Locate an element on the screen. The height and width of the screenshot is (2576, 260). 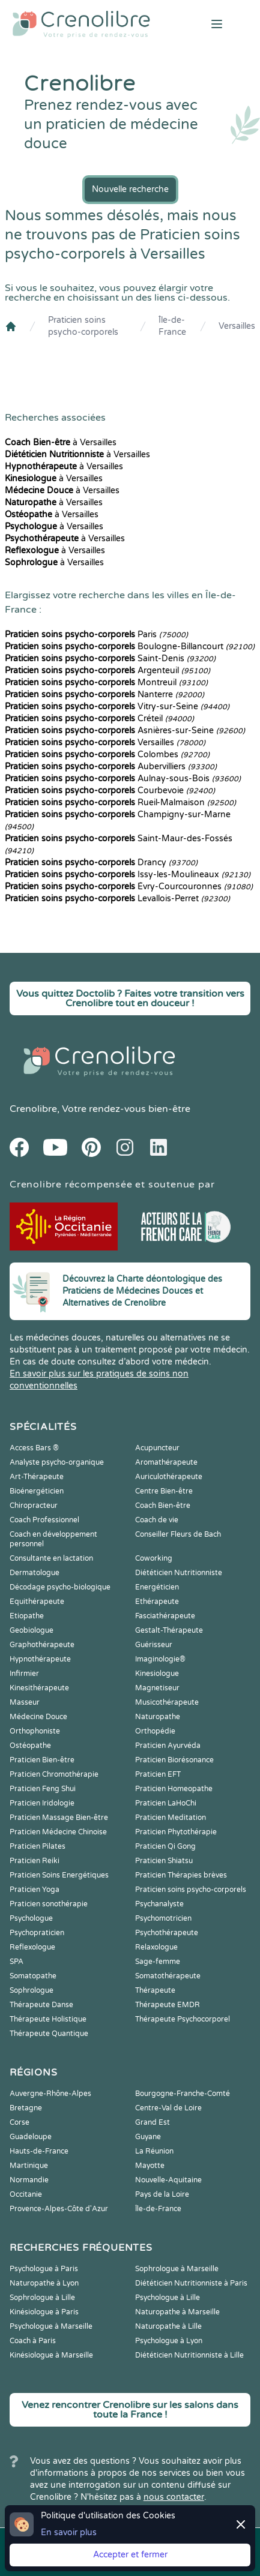
Coworking is located at coordinates (153, 1558).